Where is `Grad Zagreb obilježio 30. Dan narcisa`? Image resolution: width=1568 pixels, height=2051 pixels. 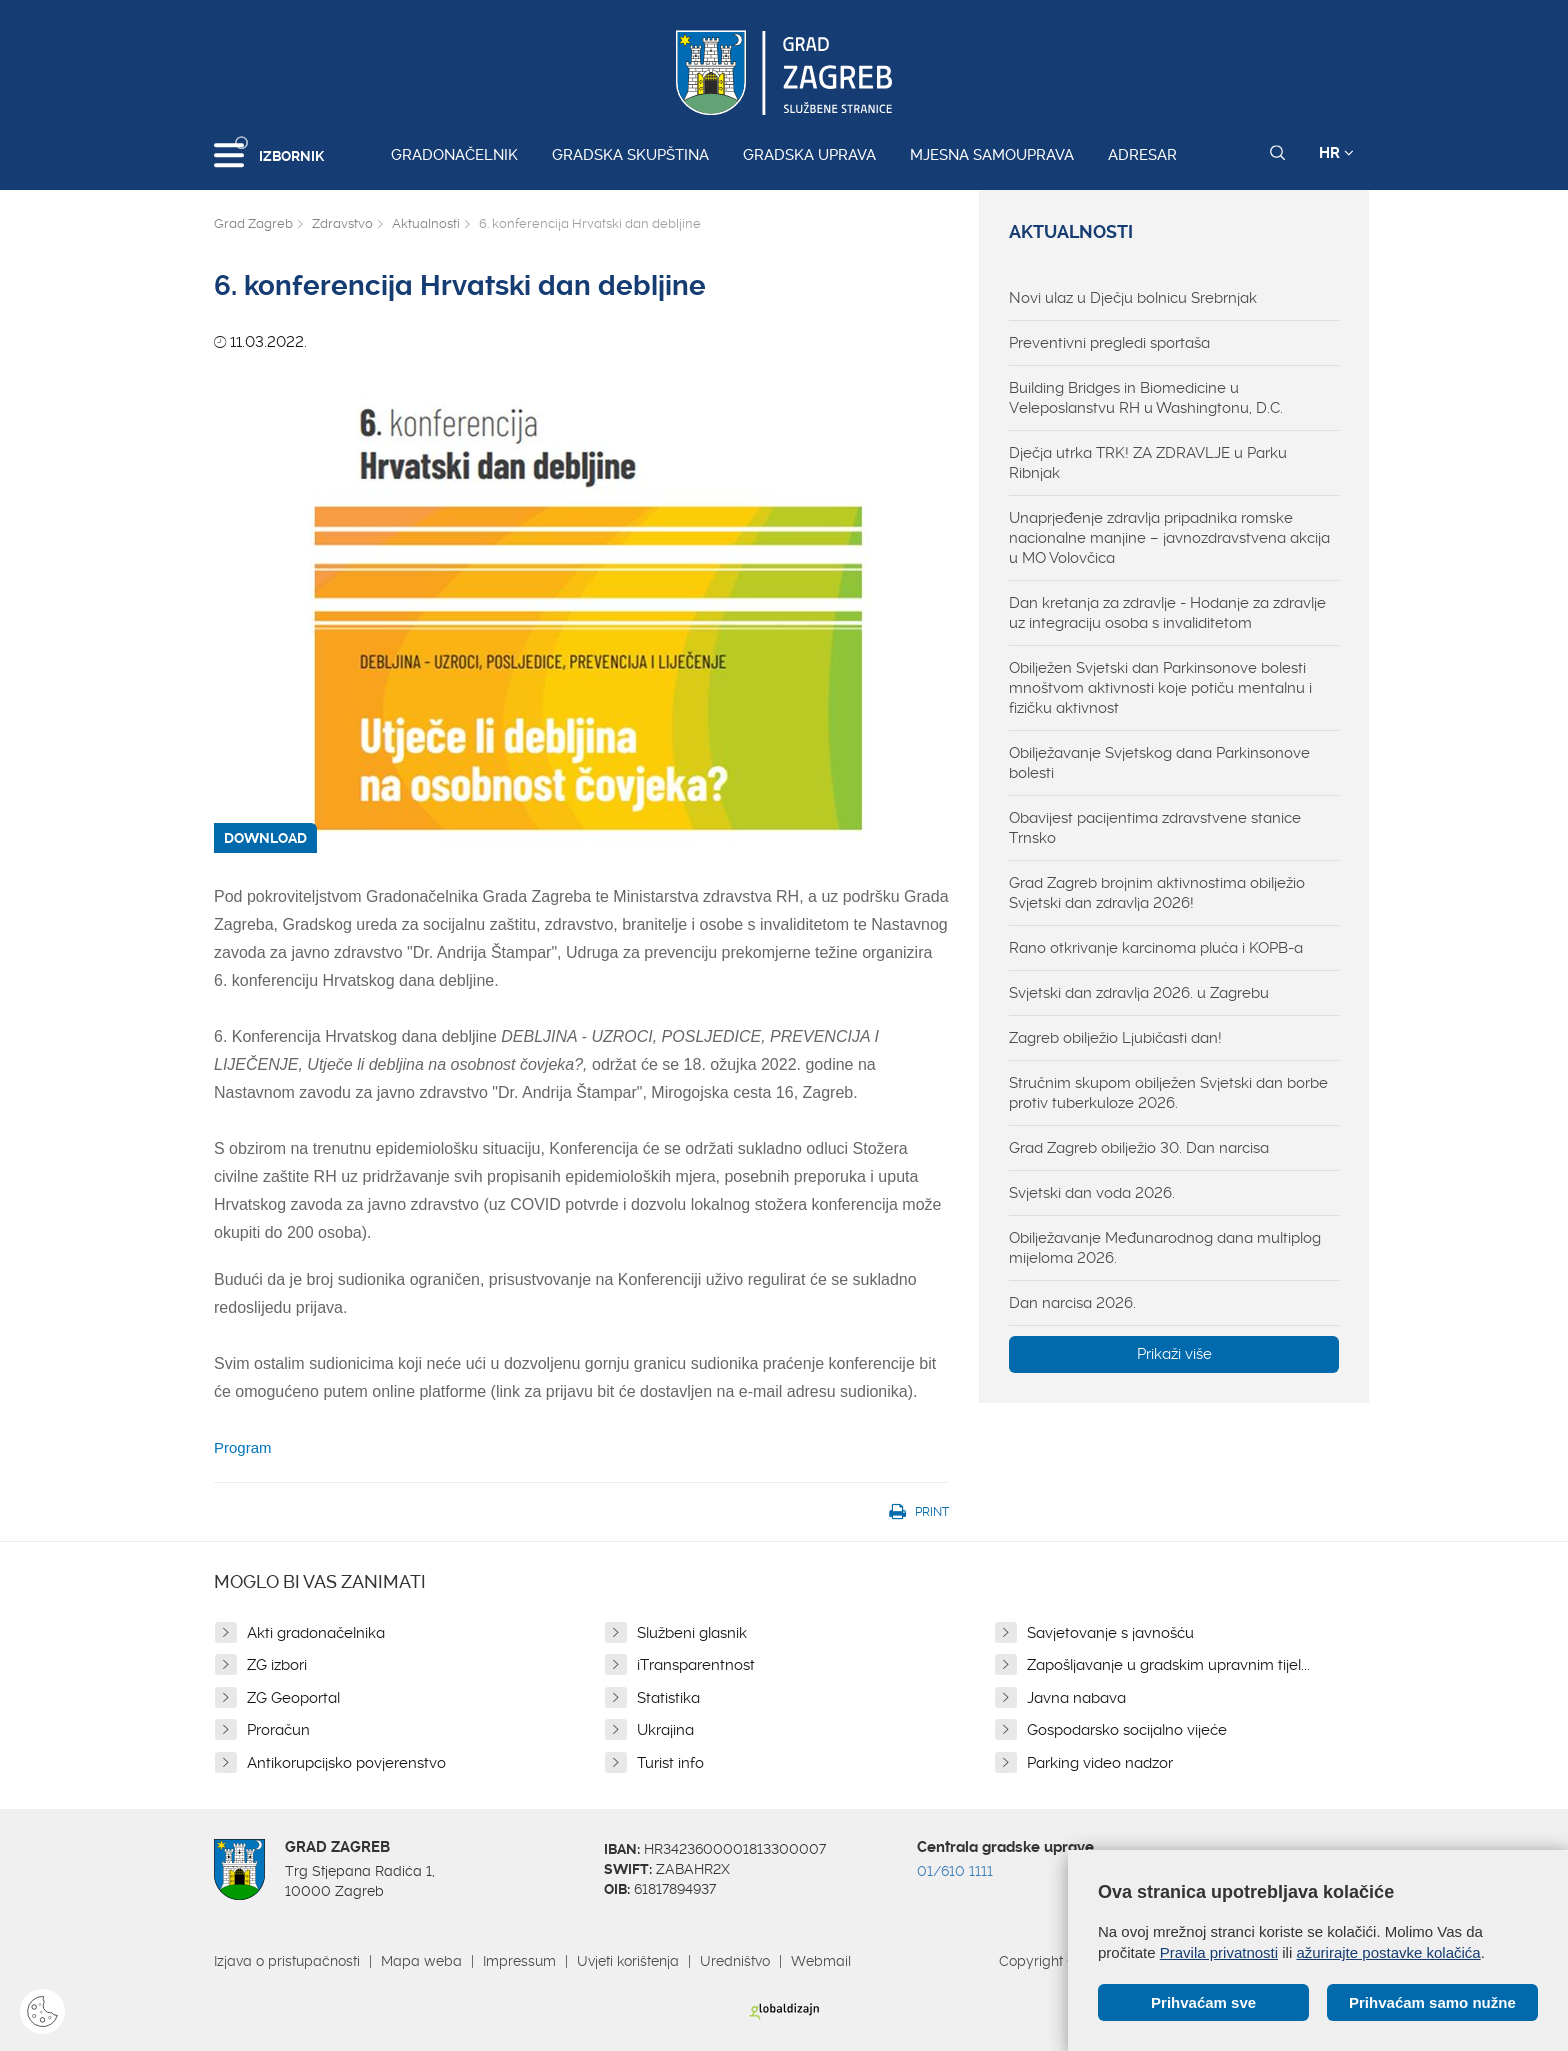 Grad Zagreb obilježio 30. Dan narcisa is located at coordinates (1139, 1148).